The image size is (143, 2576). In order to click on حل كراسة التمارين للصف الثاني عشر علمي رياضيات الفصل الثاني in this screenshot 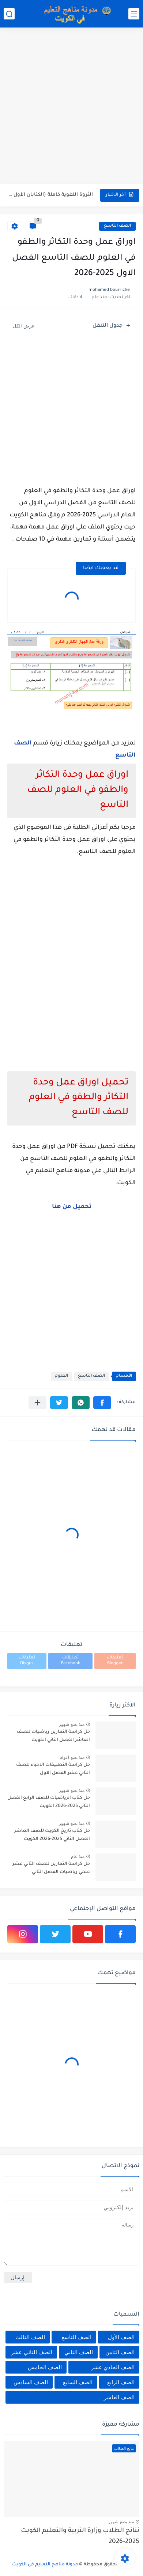, I will do `click(51, 1868)`.